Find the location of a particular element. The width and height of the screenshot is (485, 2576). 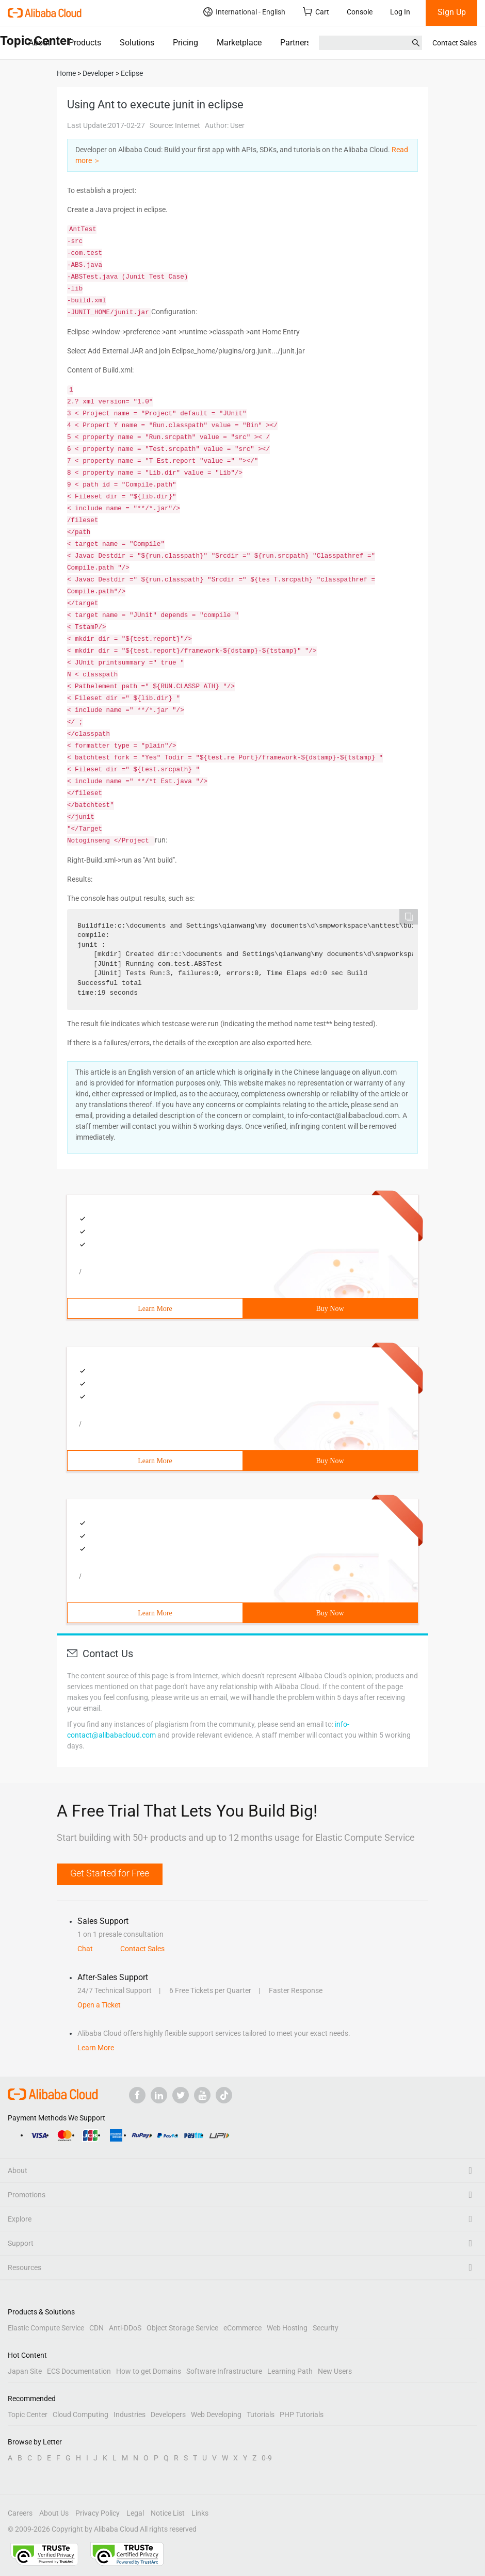

Learn More is located at coordinates (155, 1309).